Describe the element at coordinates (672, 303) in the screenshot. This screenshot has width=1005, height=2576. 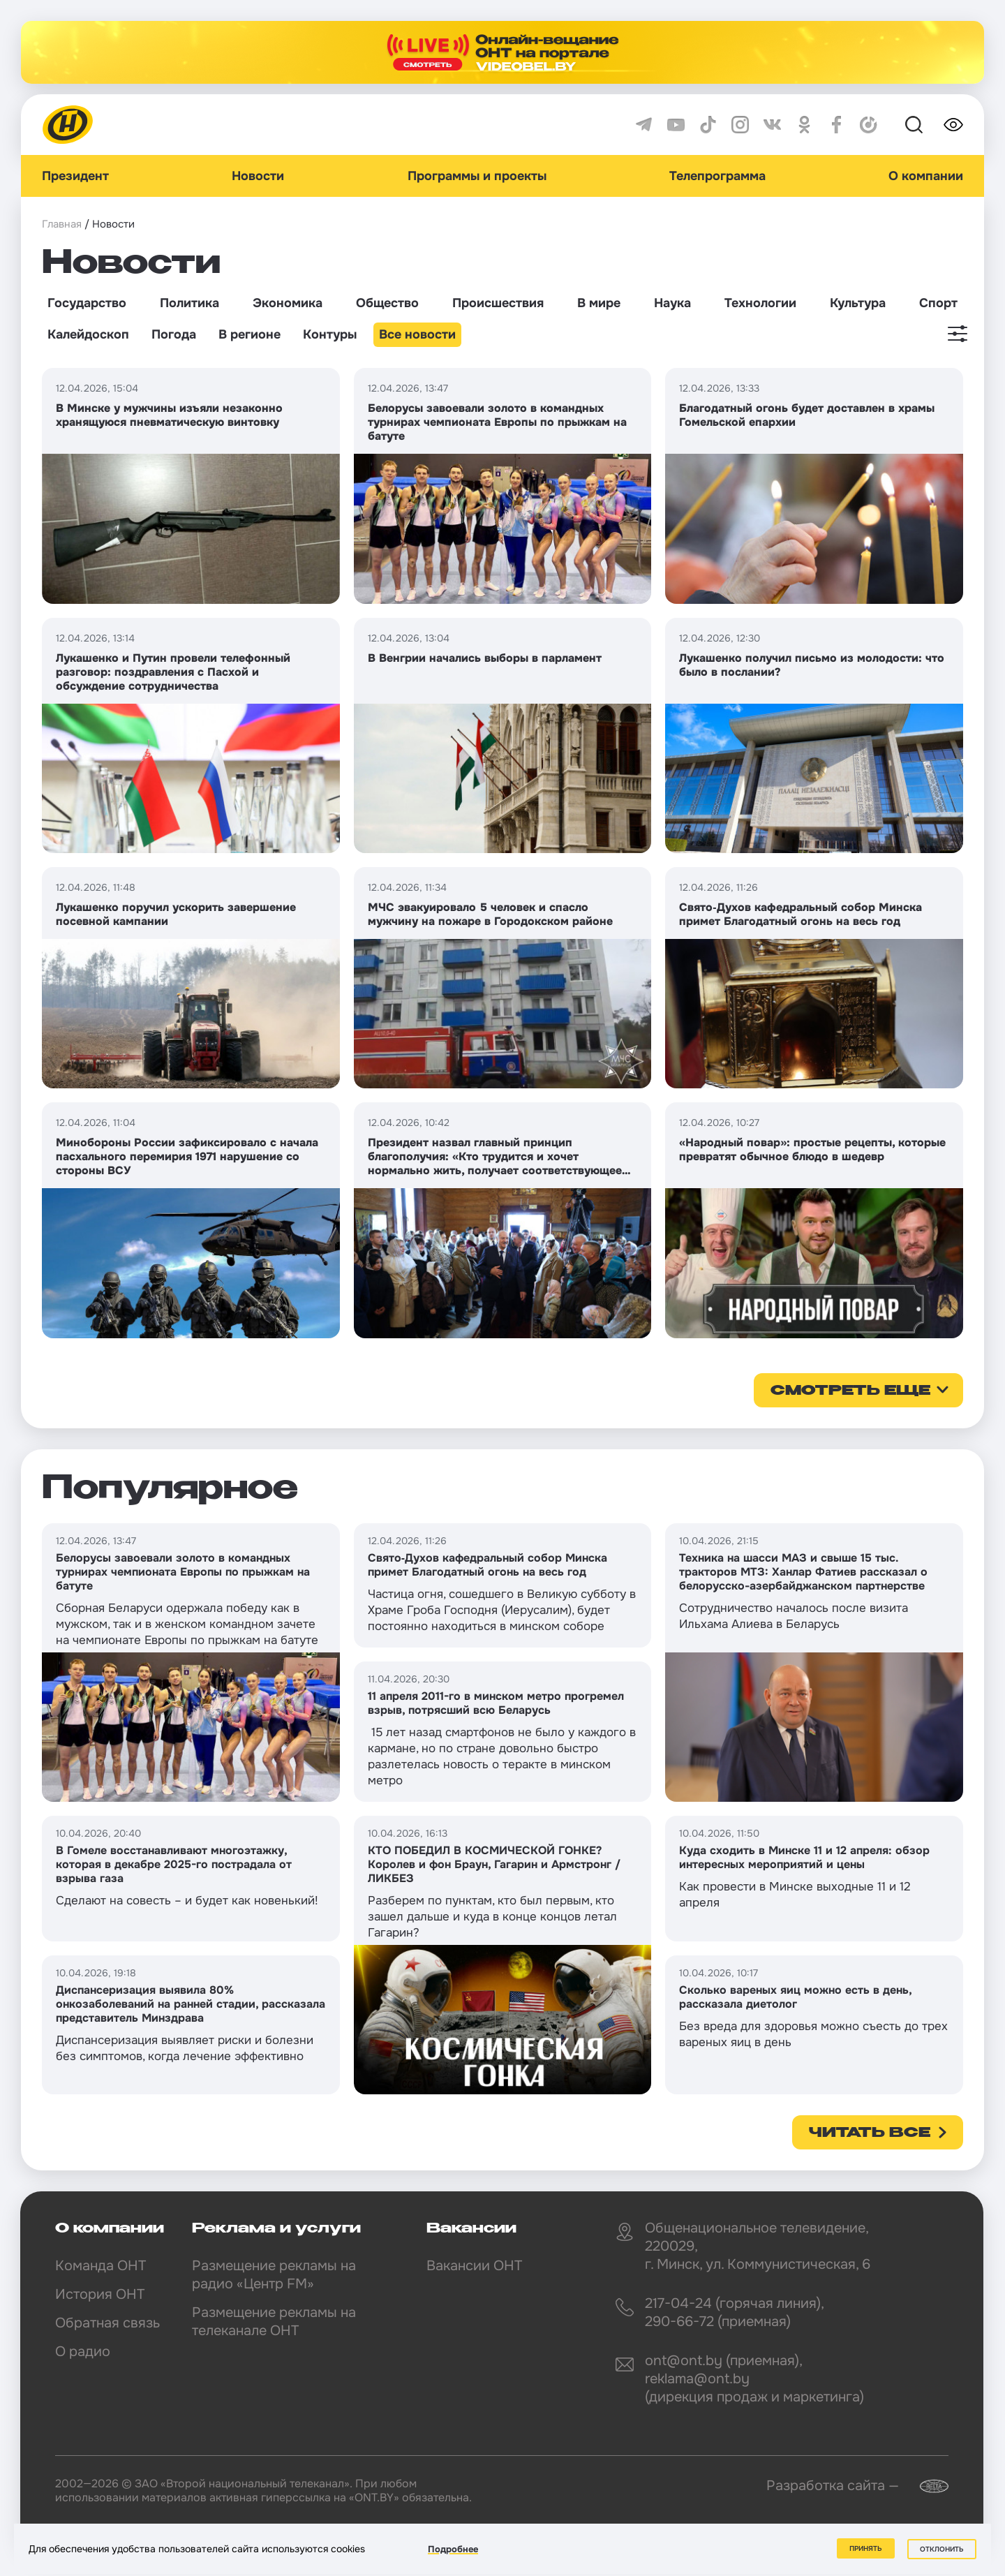
I see `Наука` at that location.